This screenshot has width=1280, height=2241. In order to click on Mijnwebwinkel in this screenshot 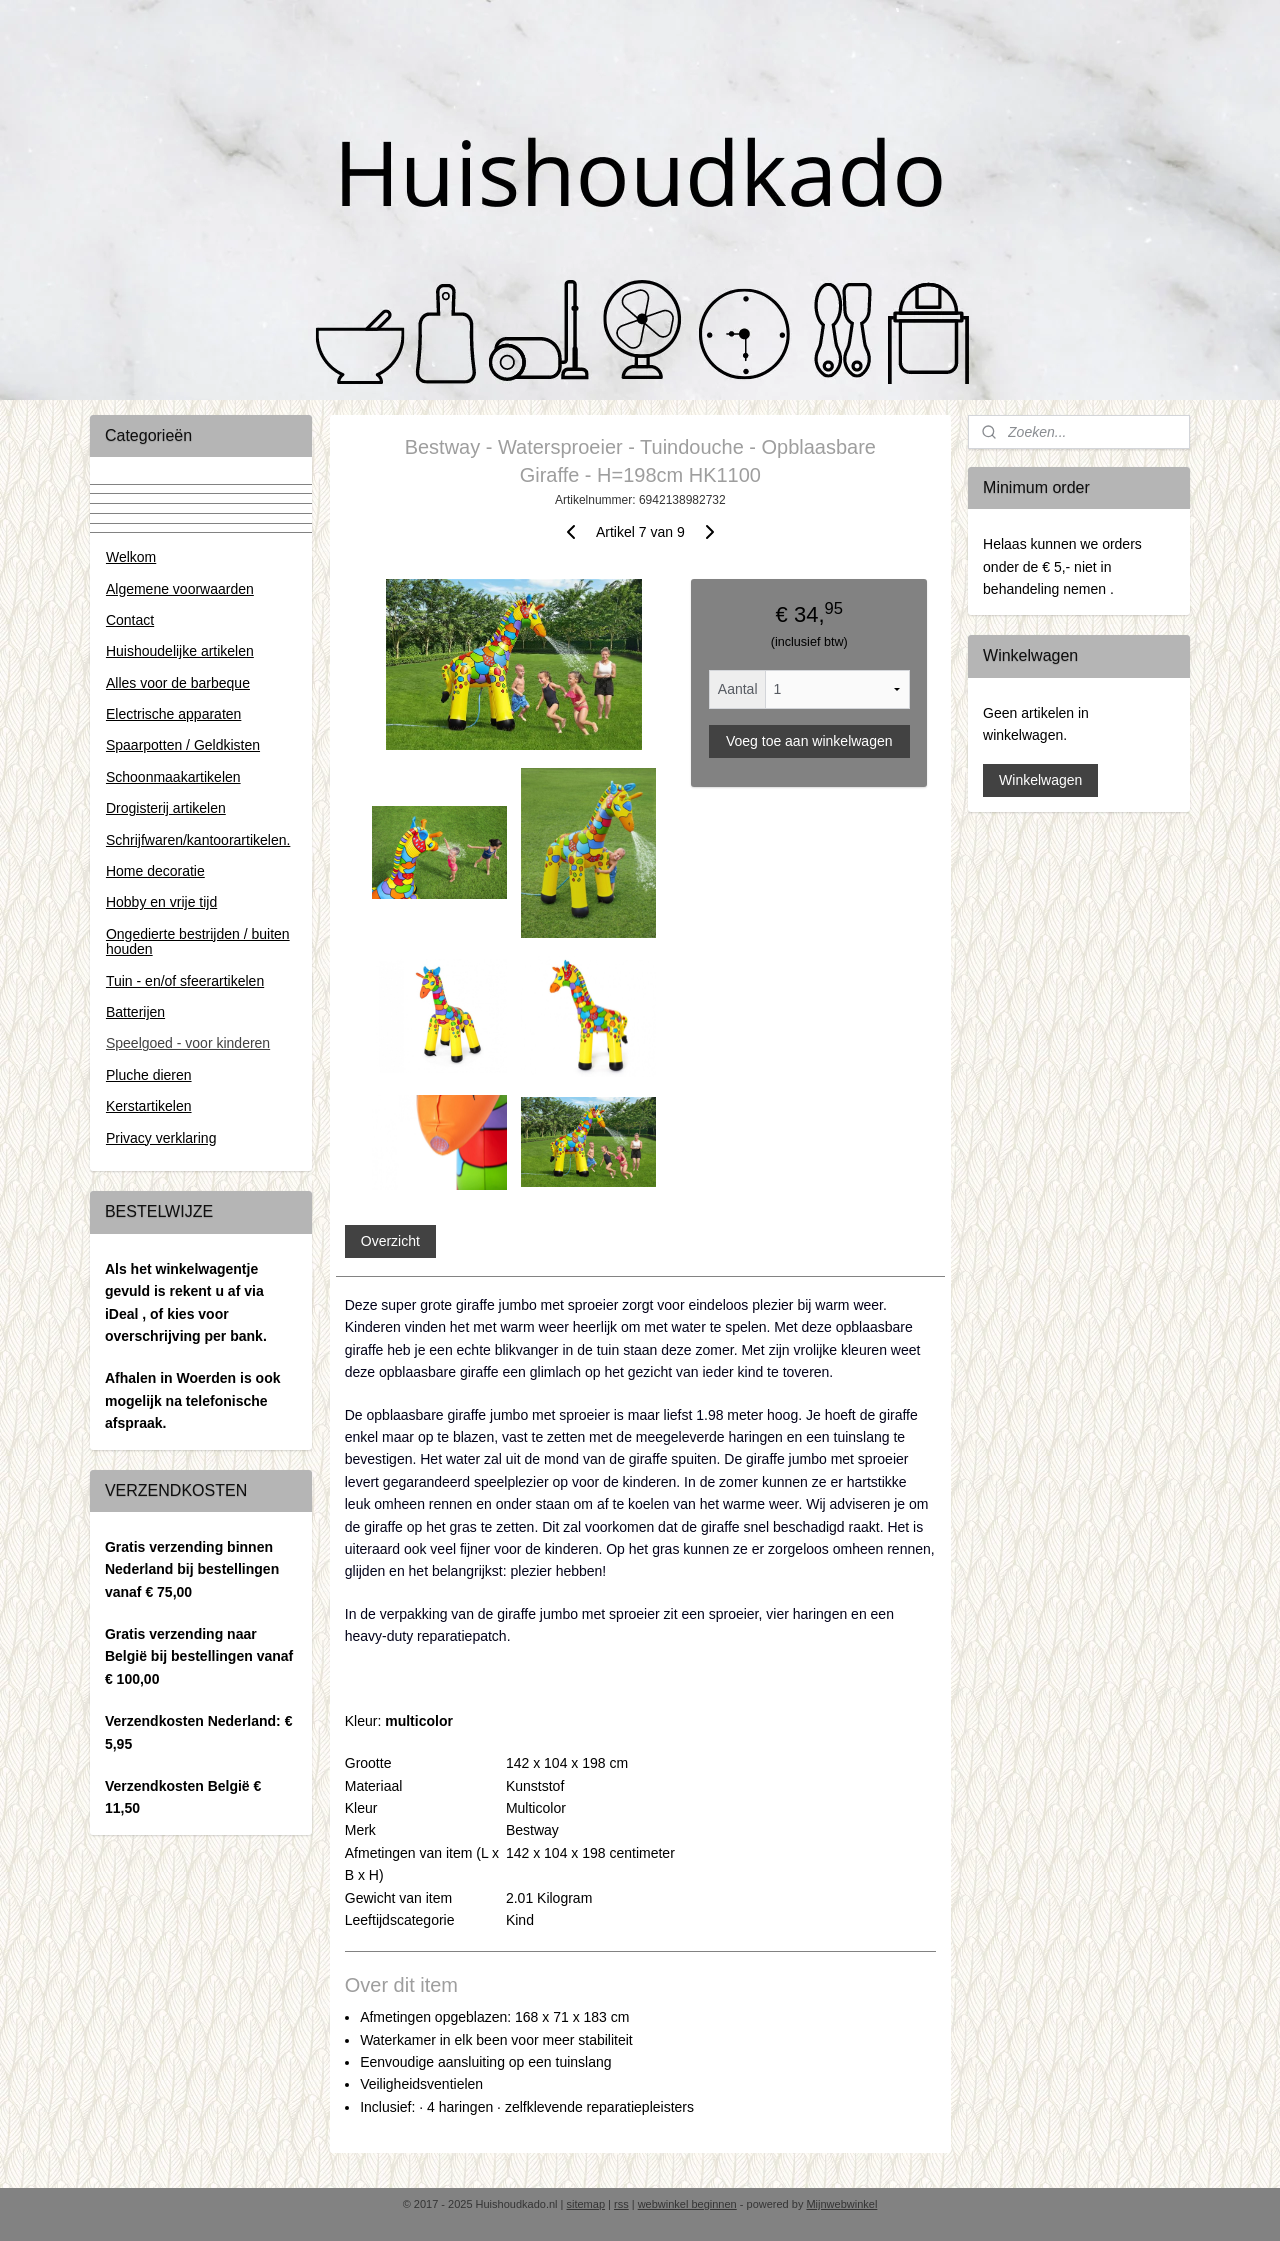, I will do `click(841, 2204)`.